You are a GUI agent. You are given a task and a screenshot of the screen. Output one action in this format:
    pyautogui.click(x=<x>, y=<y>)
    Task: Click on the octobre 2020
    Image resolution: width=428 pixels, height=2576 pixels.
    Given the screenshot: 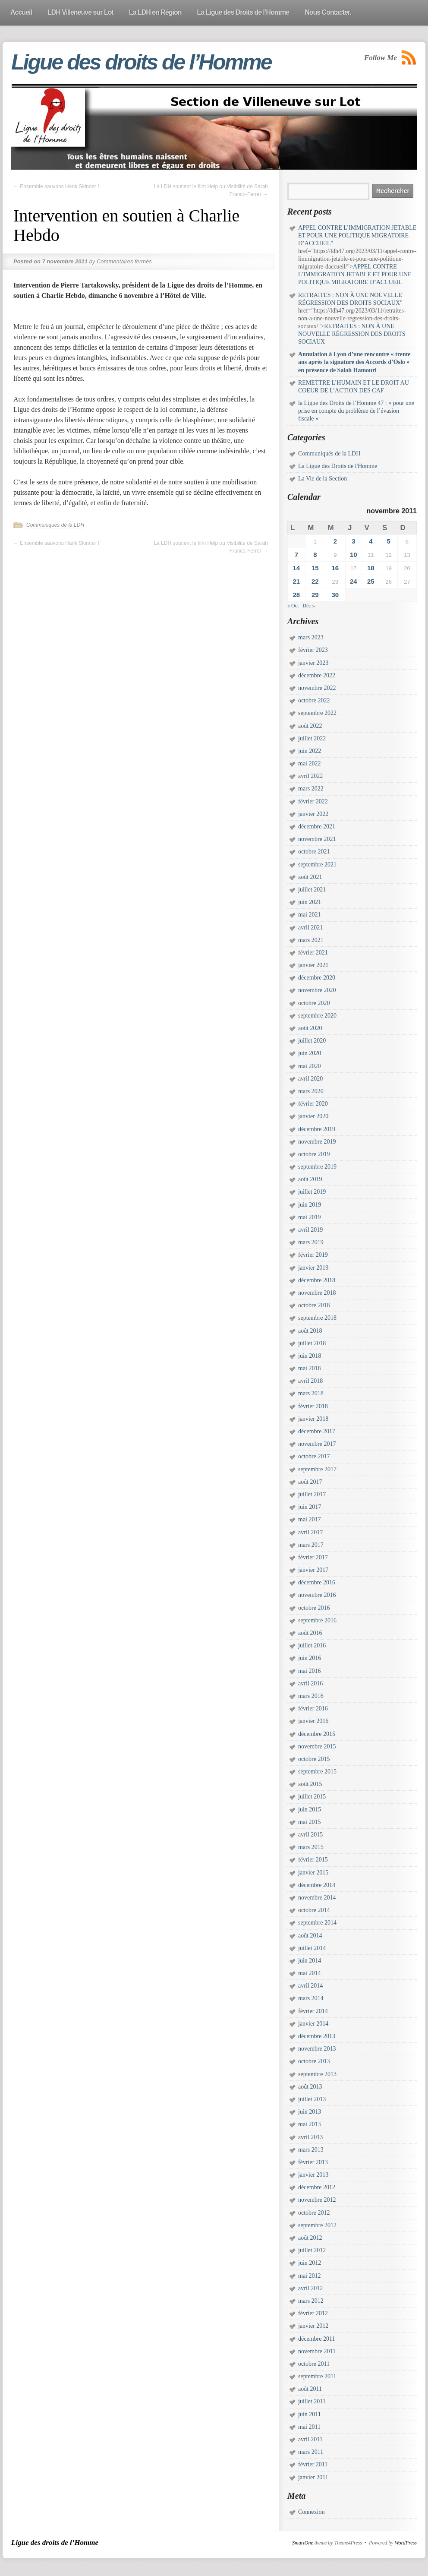 What is the action you would take?
    pyautogui.click(x=314, y=1003)
    